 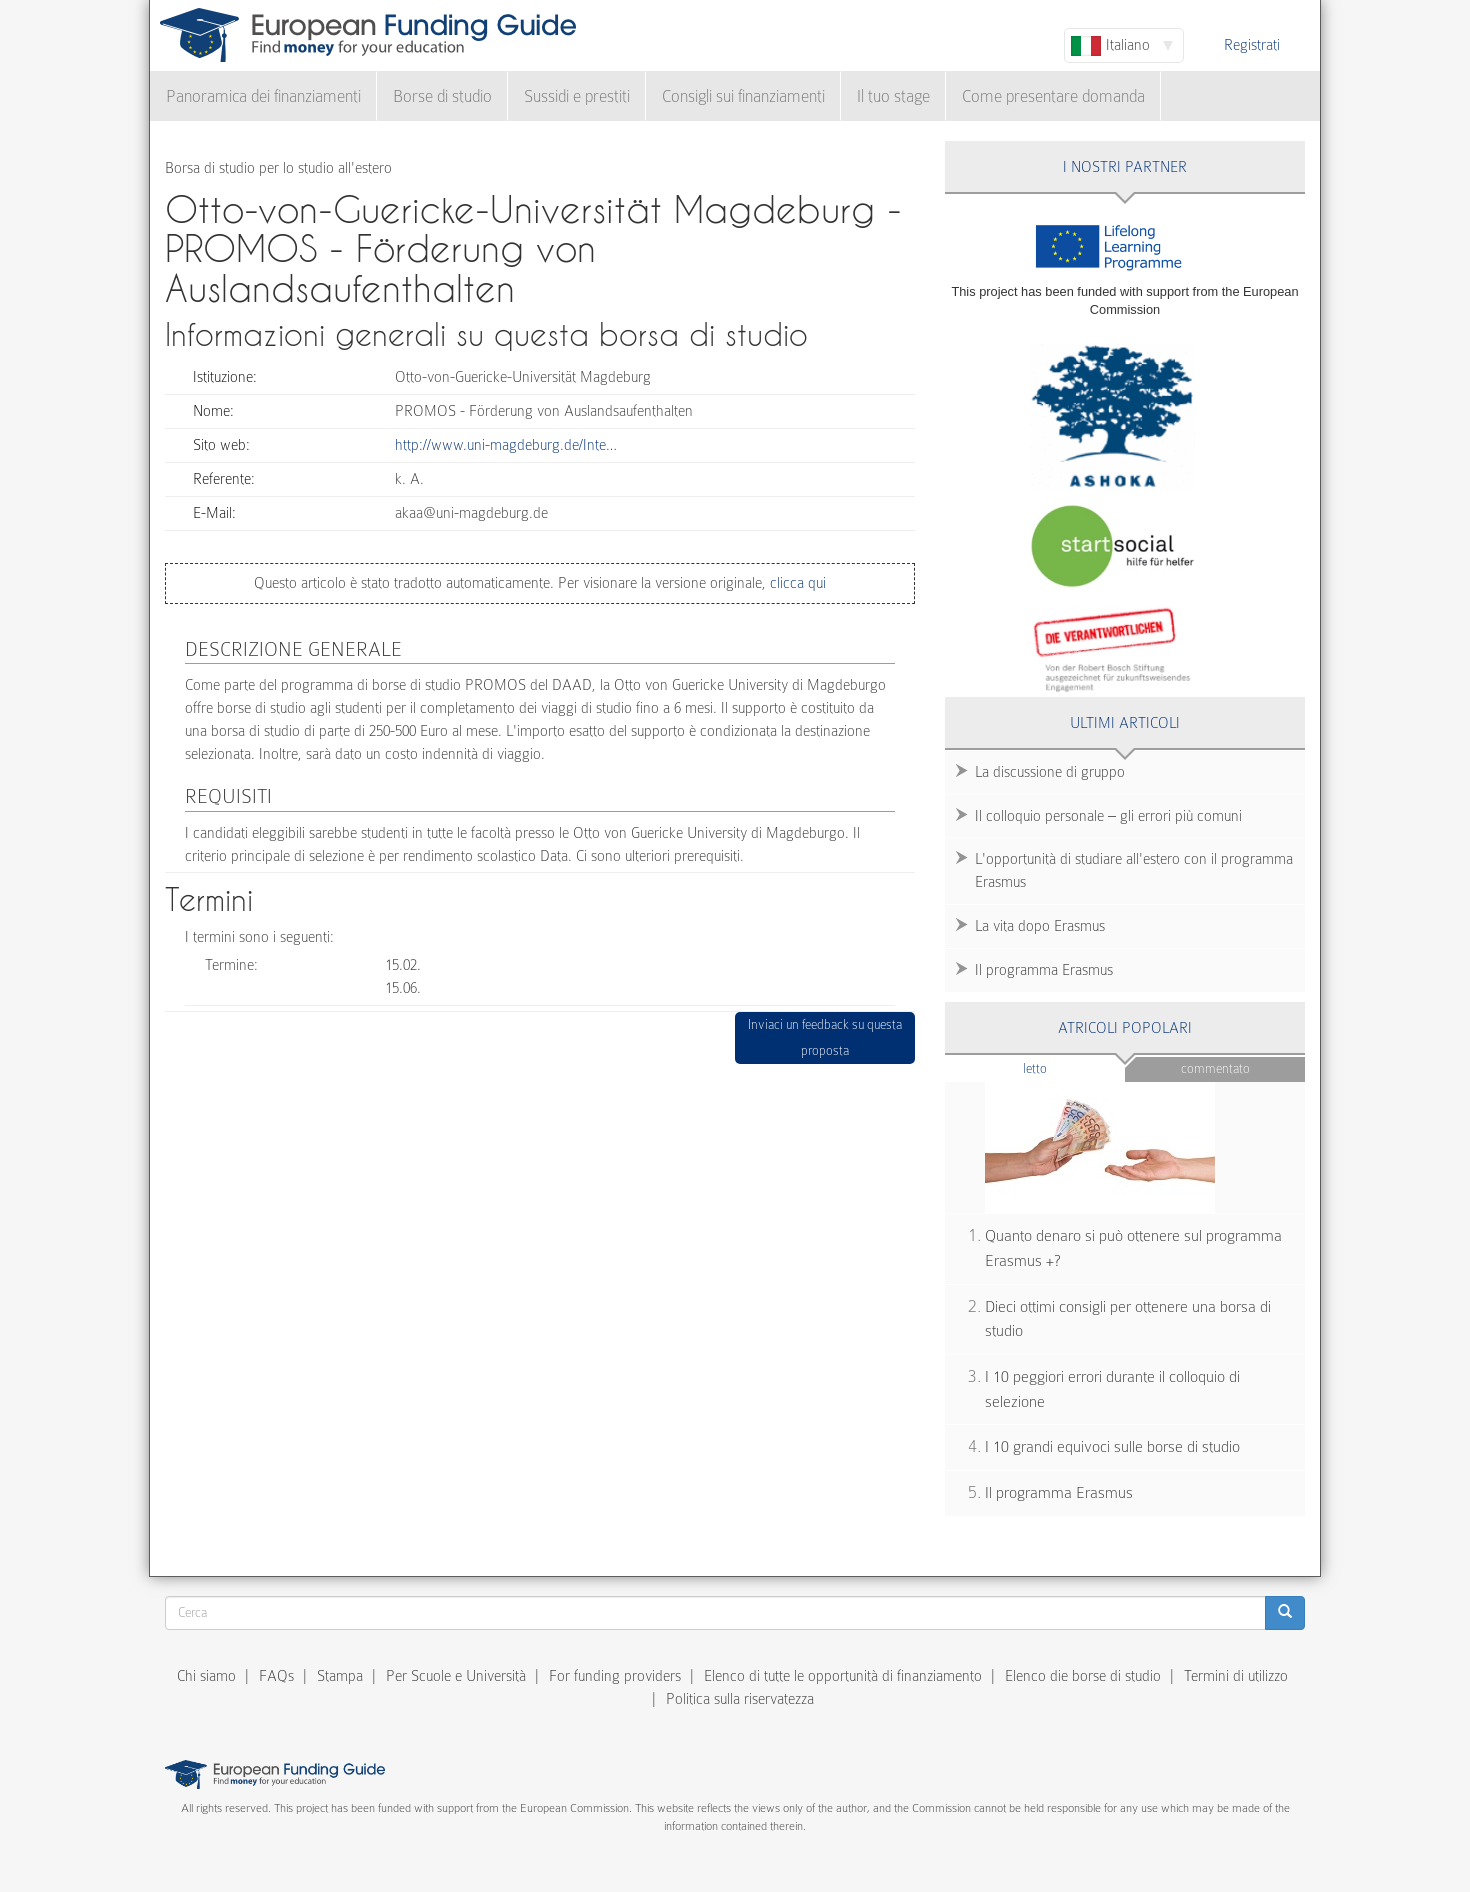 I want to click on La vita dopo Erasmus, so click(x=1040, y=926).